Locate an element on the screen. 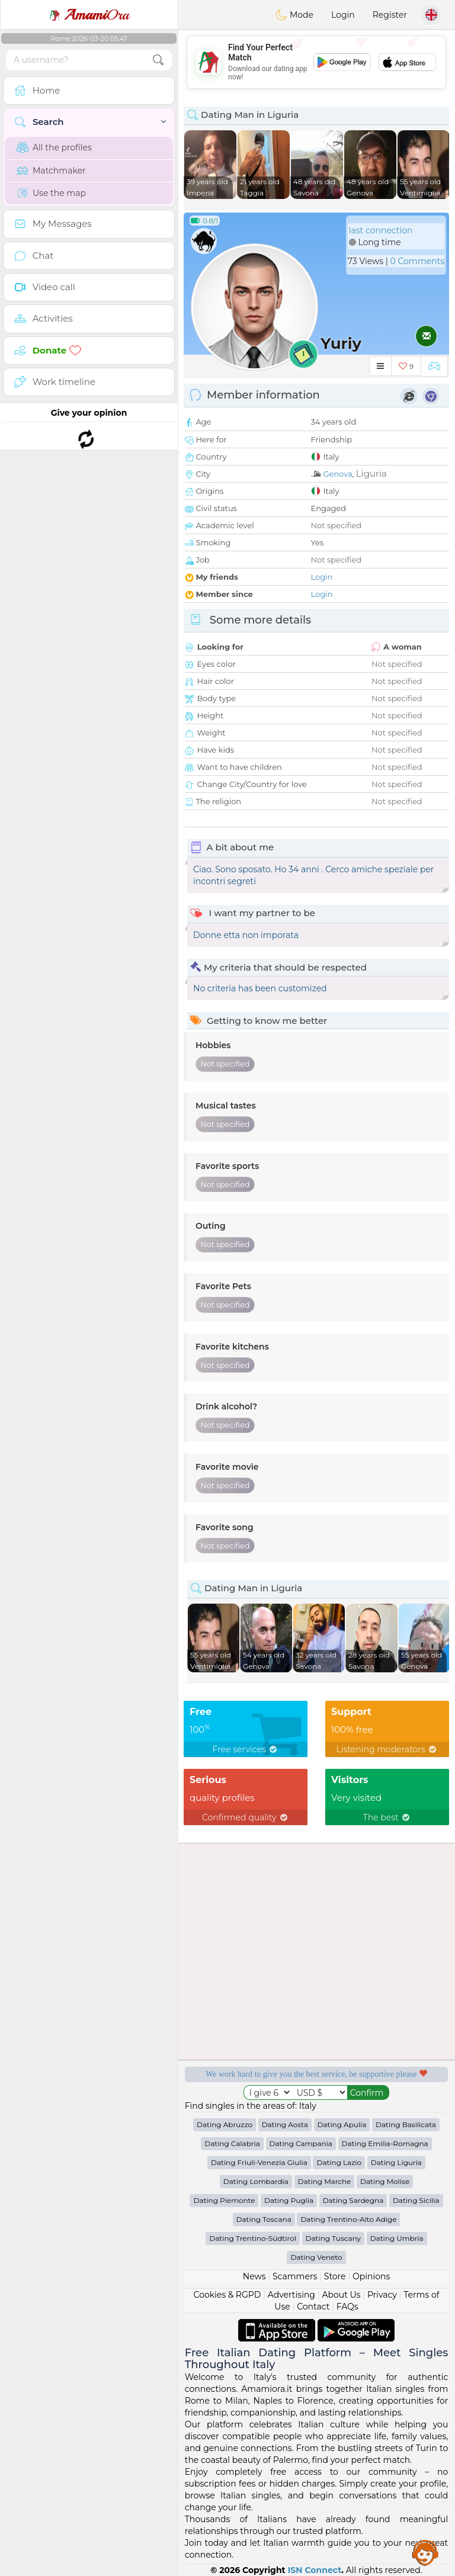  Ora is located at coordinates (89, 15).